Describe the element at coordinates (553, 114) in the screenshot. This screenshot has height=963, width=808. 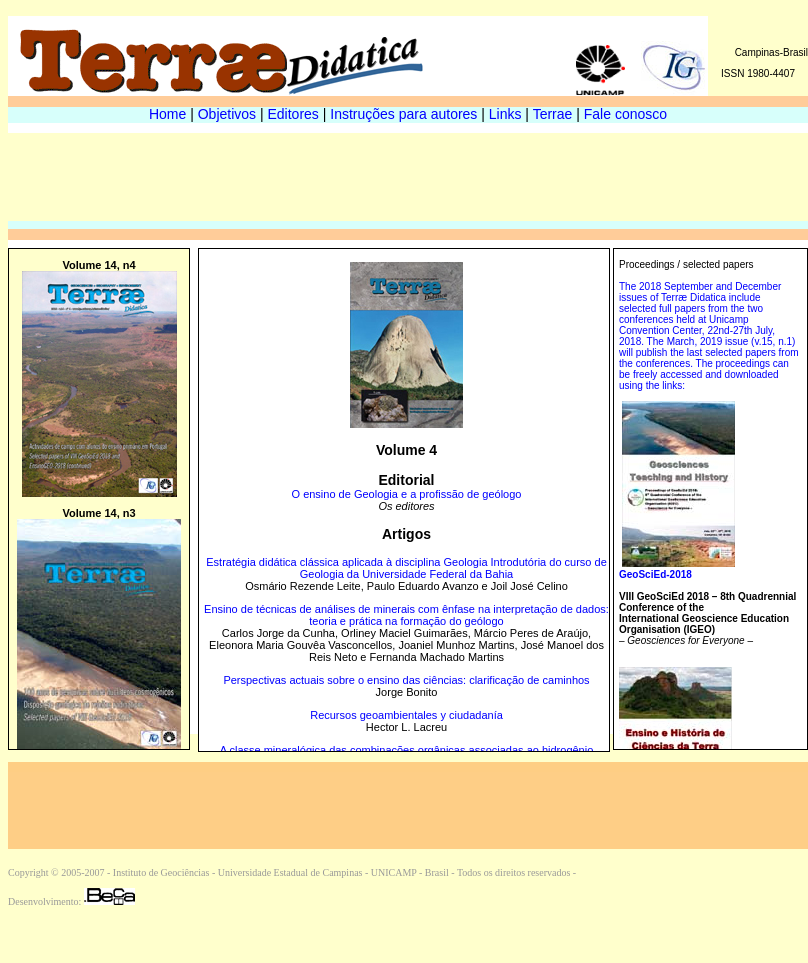
I see `Terrae` at that location.